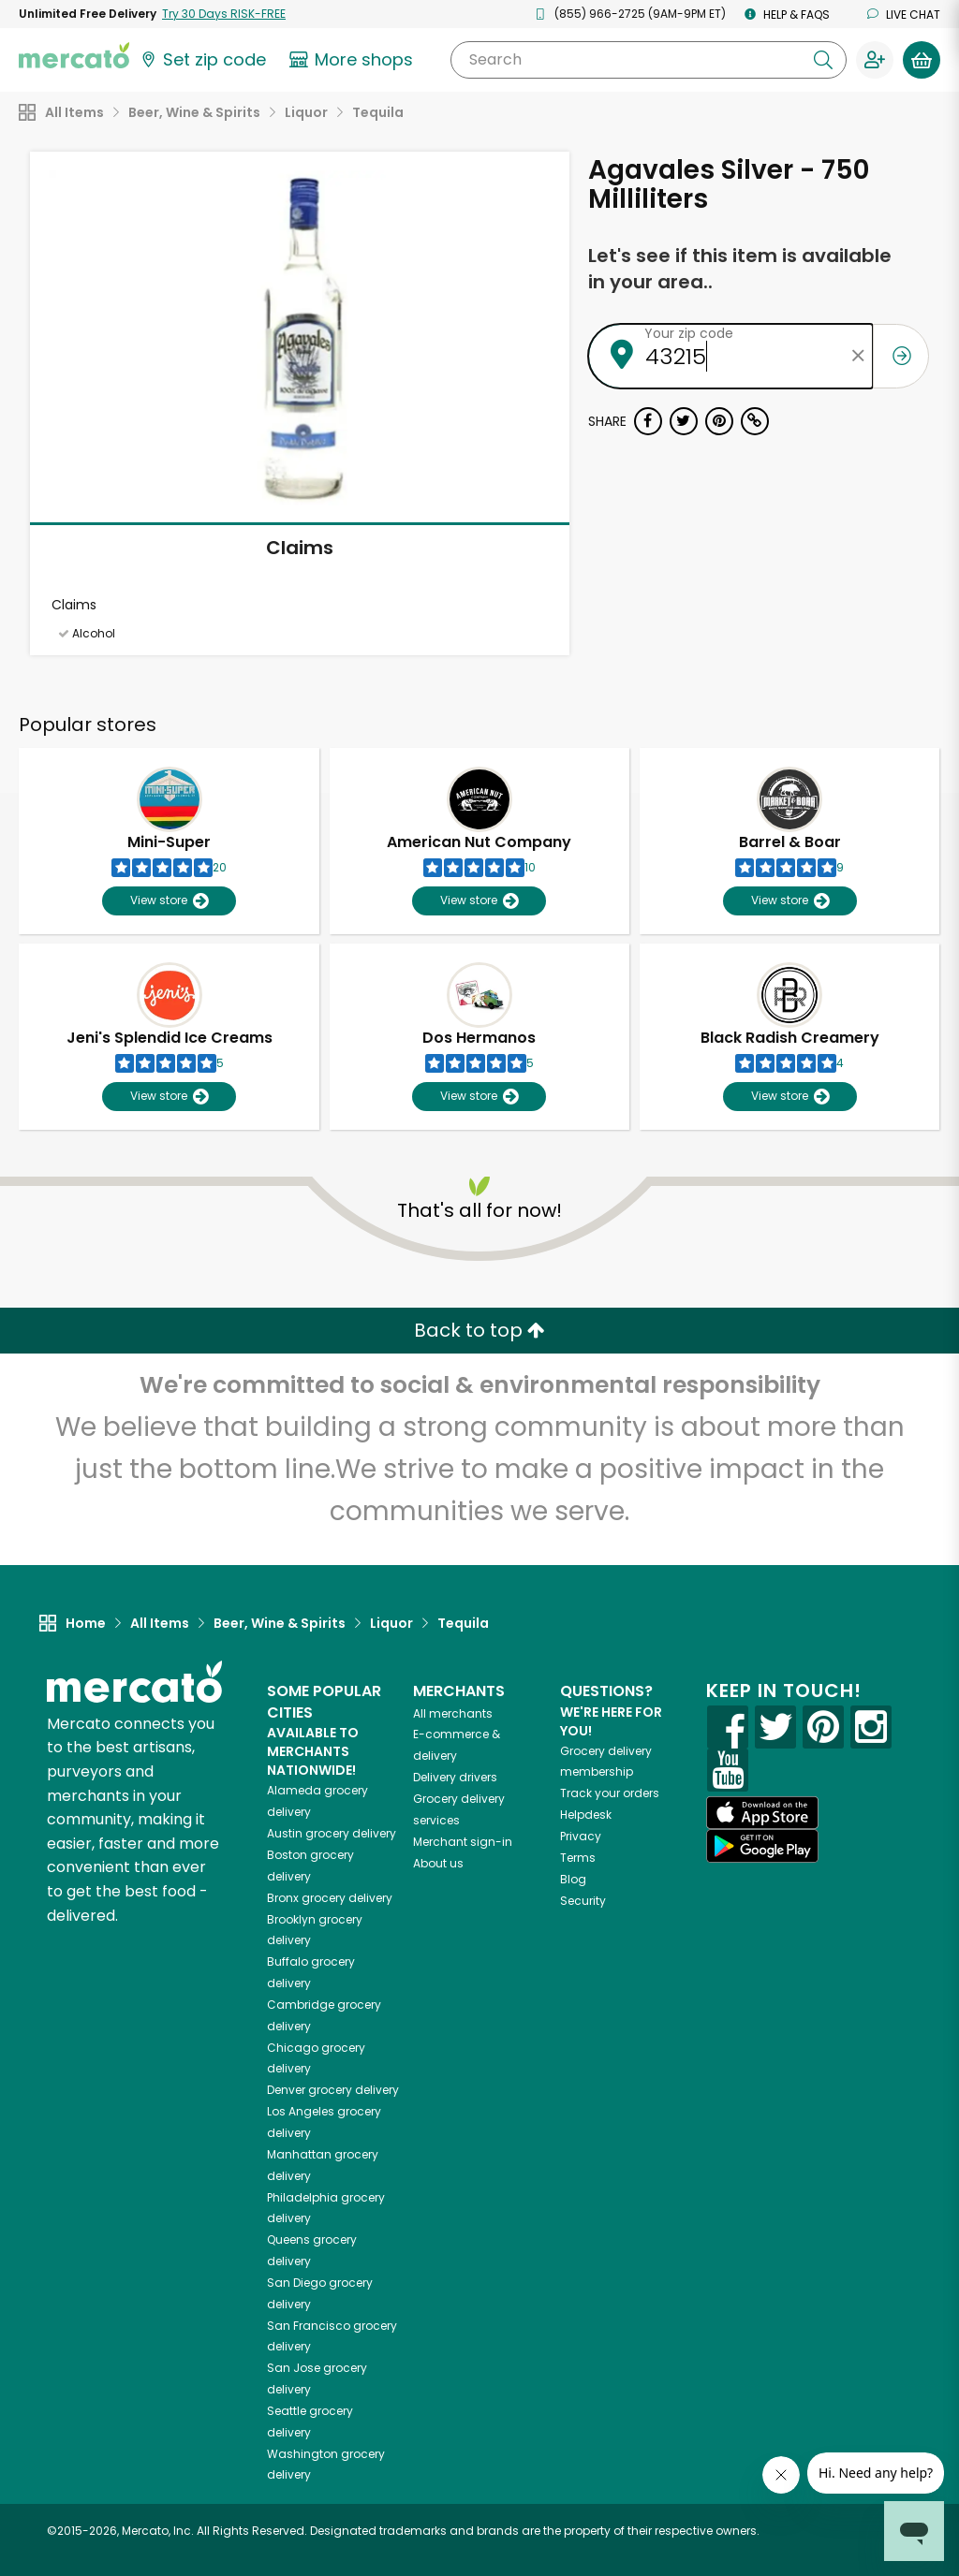 The width and height of the screenshot is (959, 2576). What do you see at coordinates (169, 901) in the screenshot?
I see `View store` at bounding box center [169, 901].